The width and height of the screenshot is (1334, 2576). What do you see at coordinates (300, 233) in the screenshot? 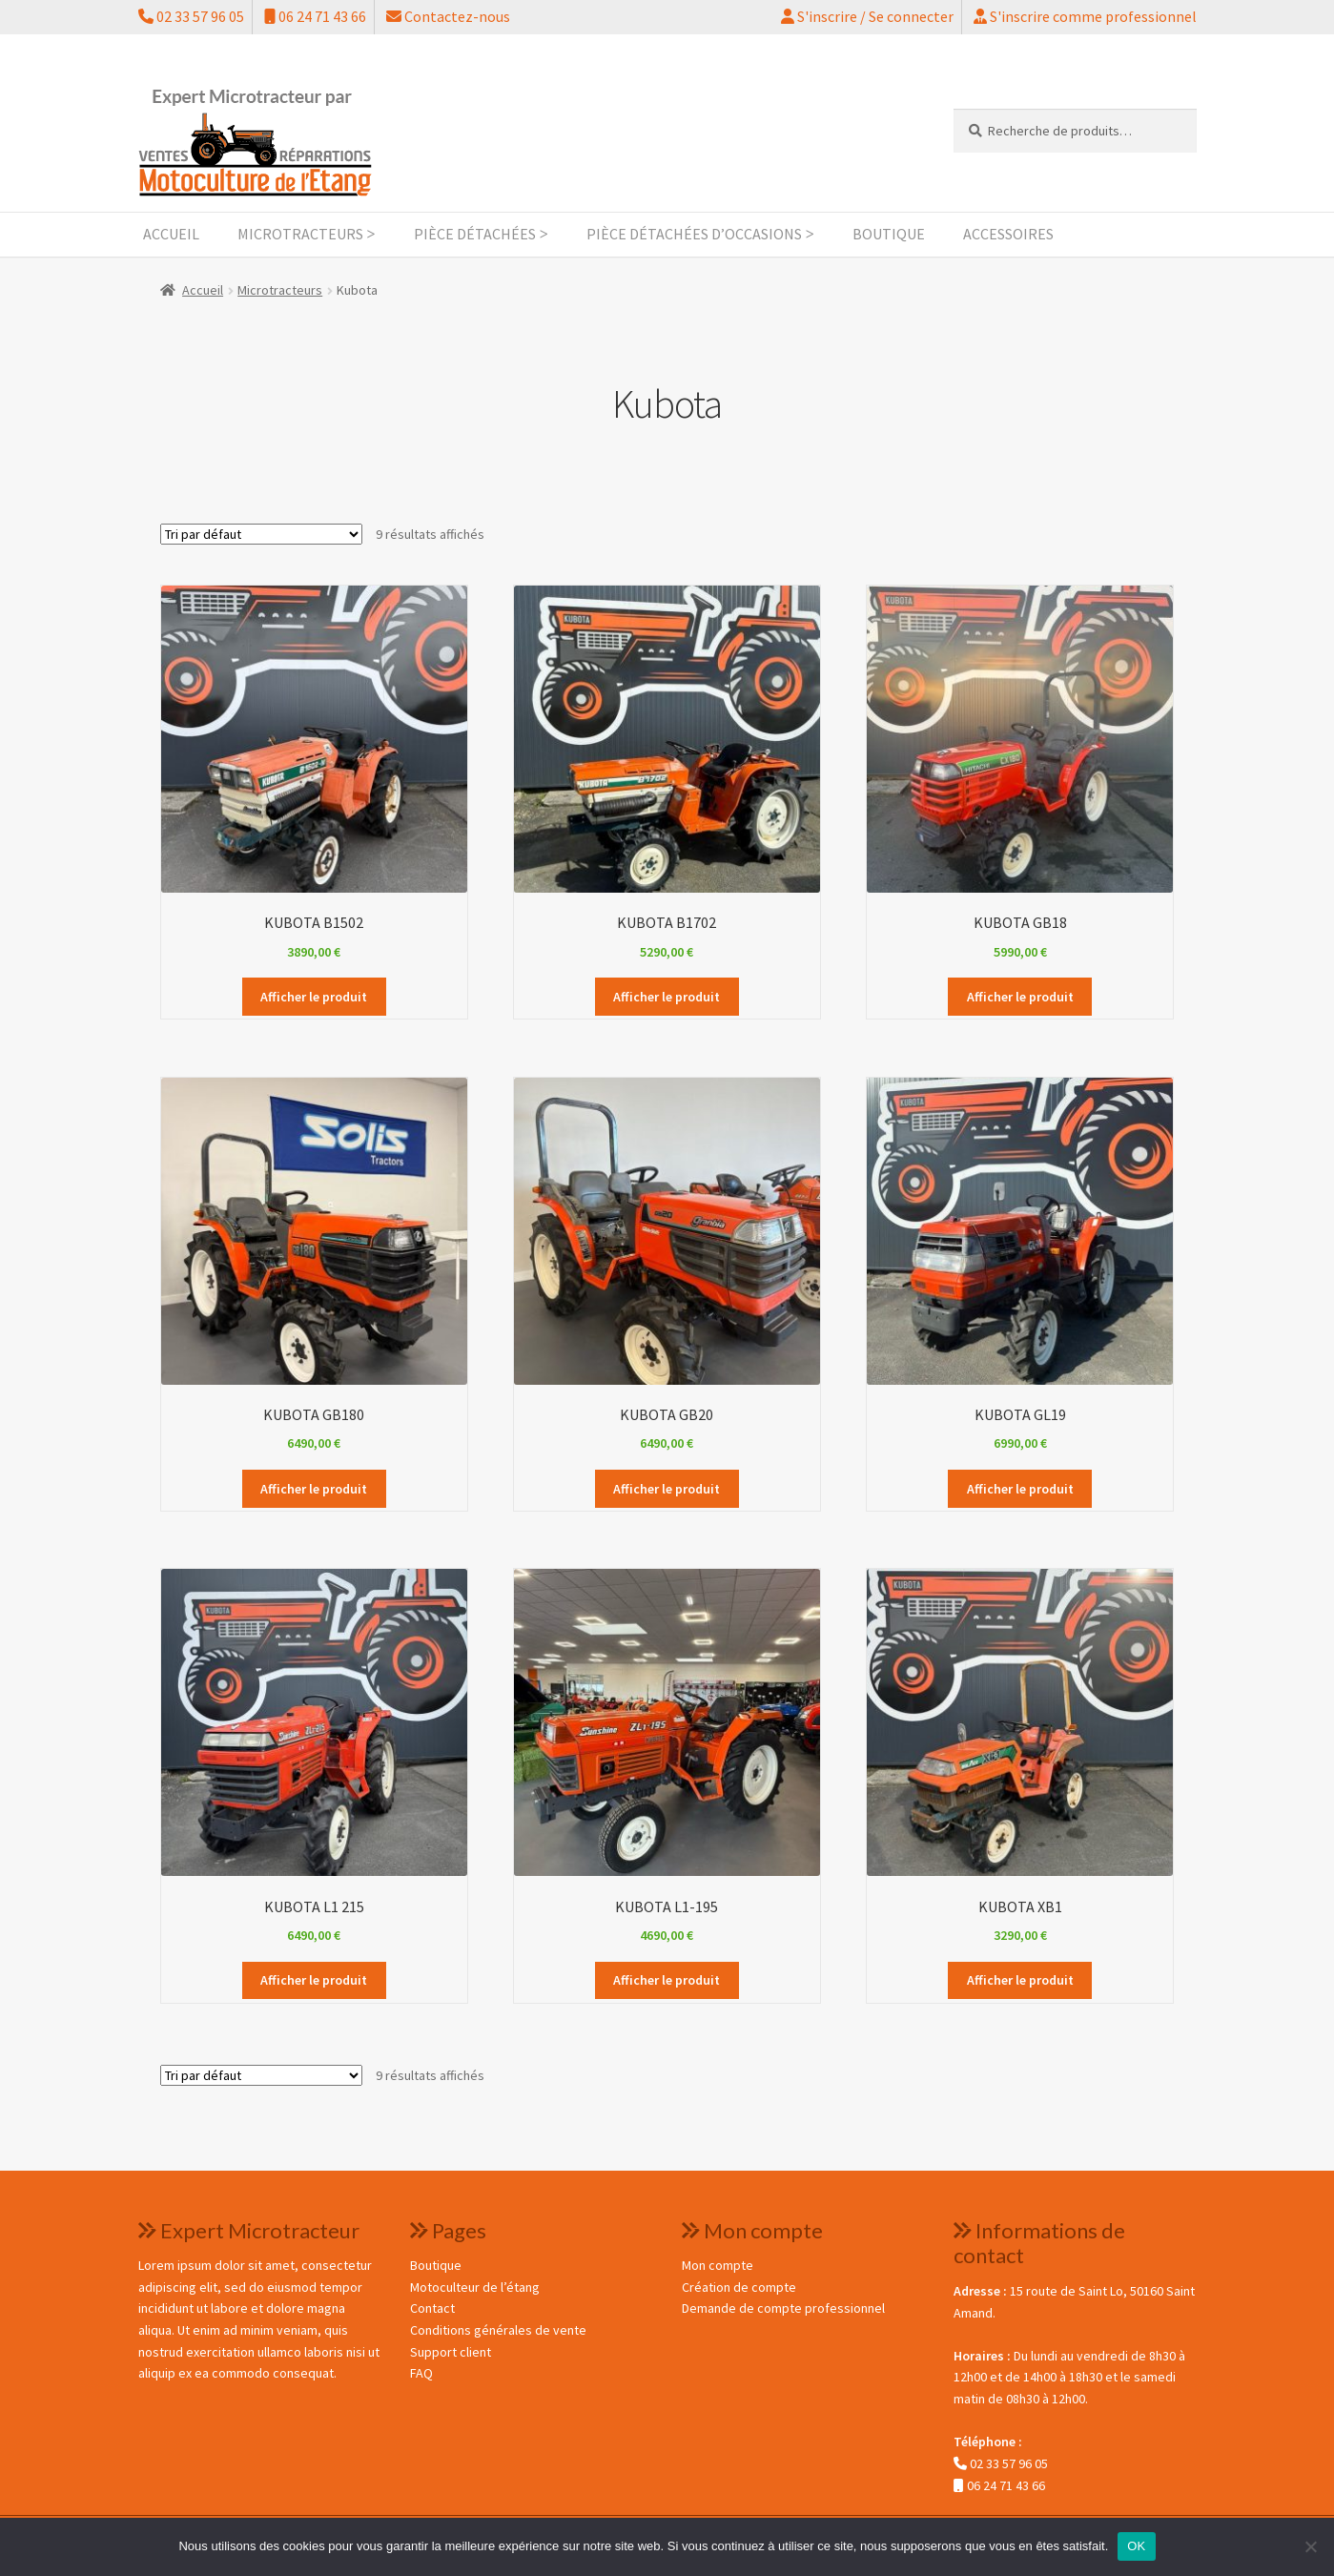
I see `Microtracteurs` at bounding box center [300, 233].